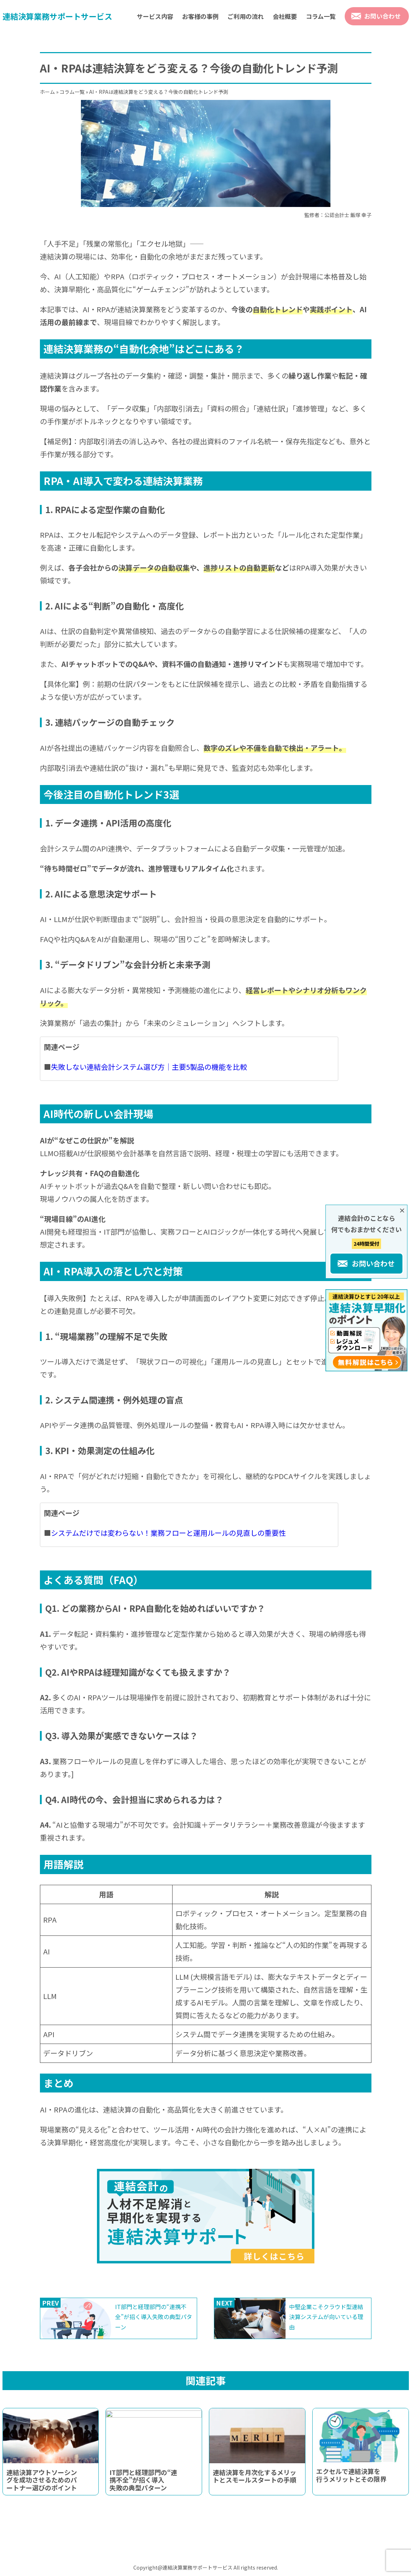 The image size is (411, 2576). Describe the element at coordinates (47, 91) in the screenshot. I see `ホーム` at that location.